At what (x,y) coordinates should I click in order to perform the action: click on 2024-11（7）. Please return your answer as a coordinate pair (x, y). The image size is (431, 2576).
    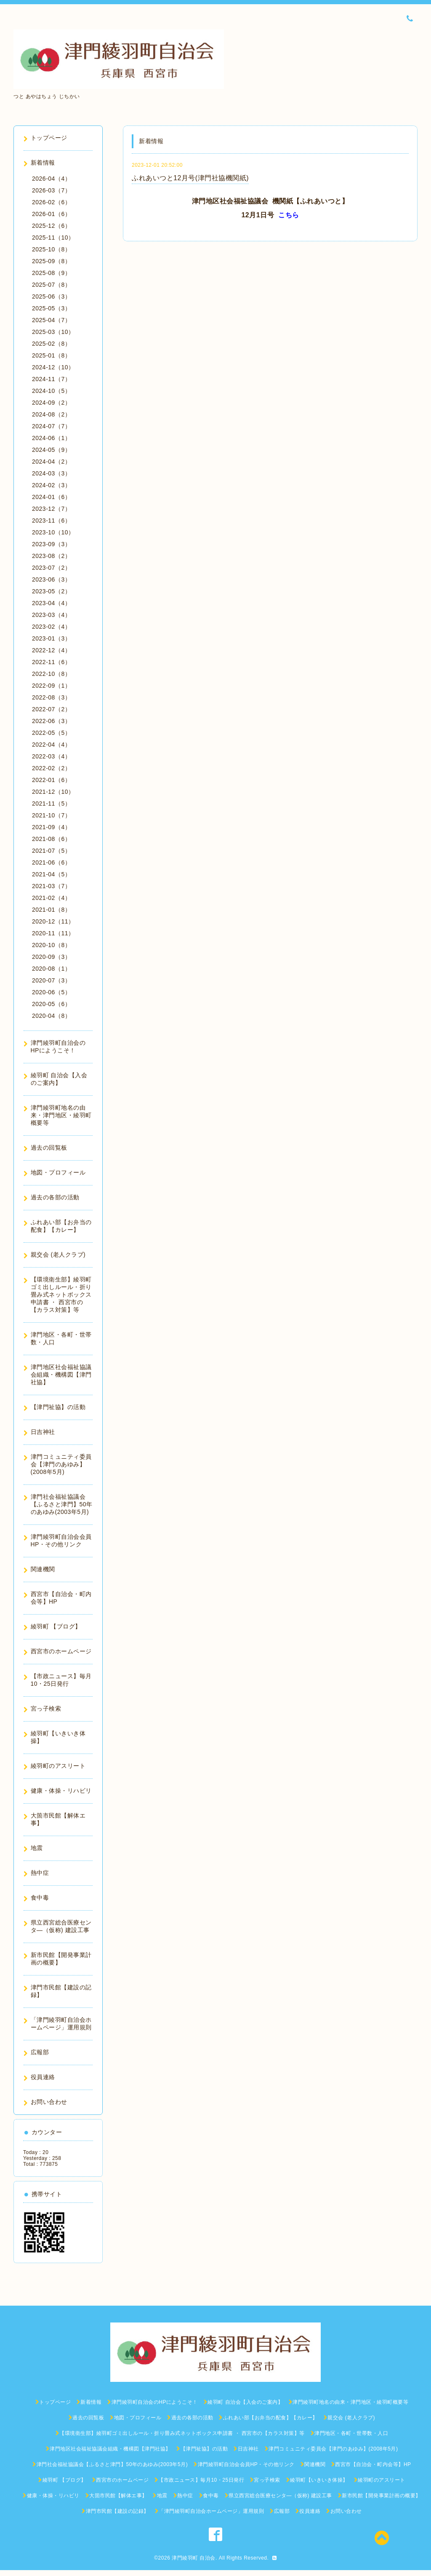
    Looking at the image, I should click on (51, 379).